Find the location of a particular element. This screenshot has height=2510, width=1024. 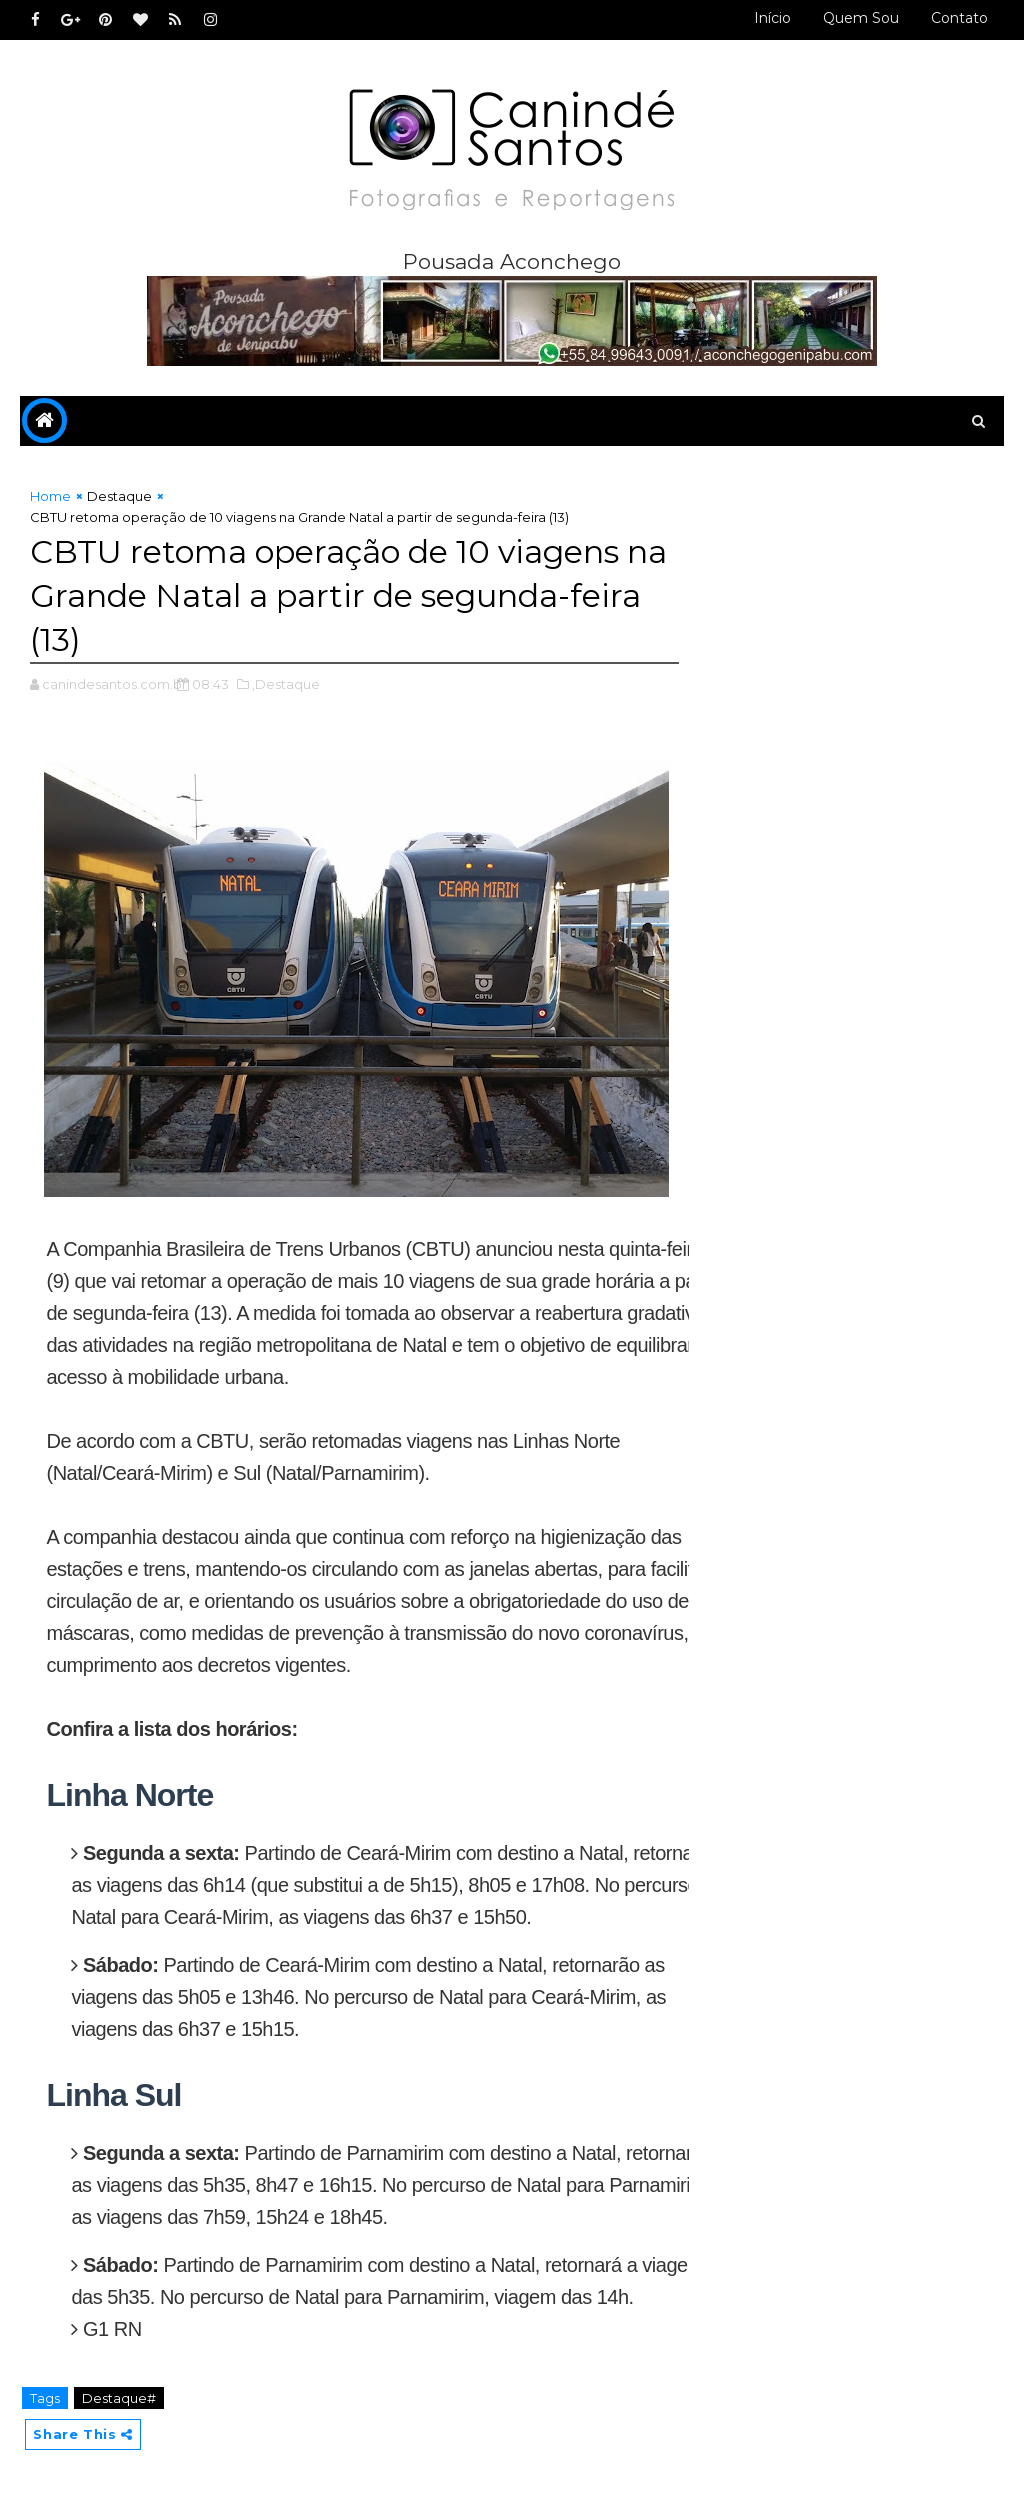

Início is located at coordinates (772, 18).